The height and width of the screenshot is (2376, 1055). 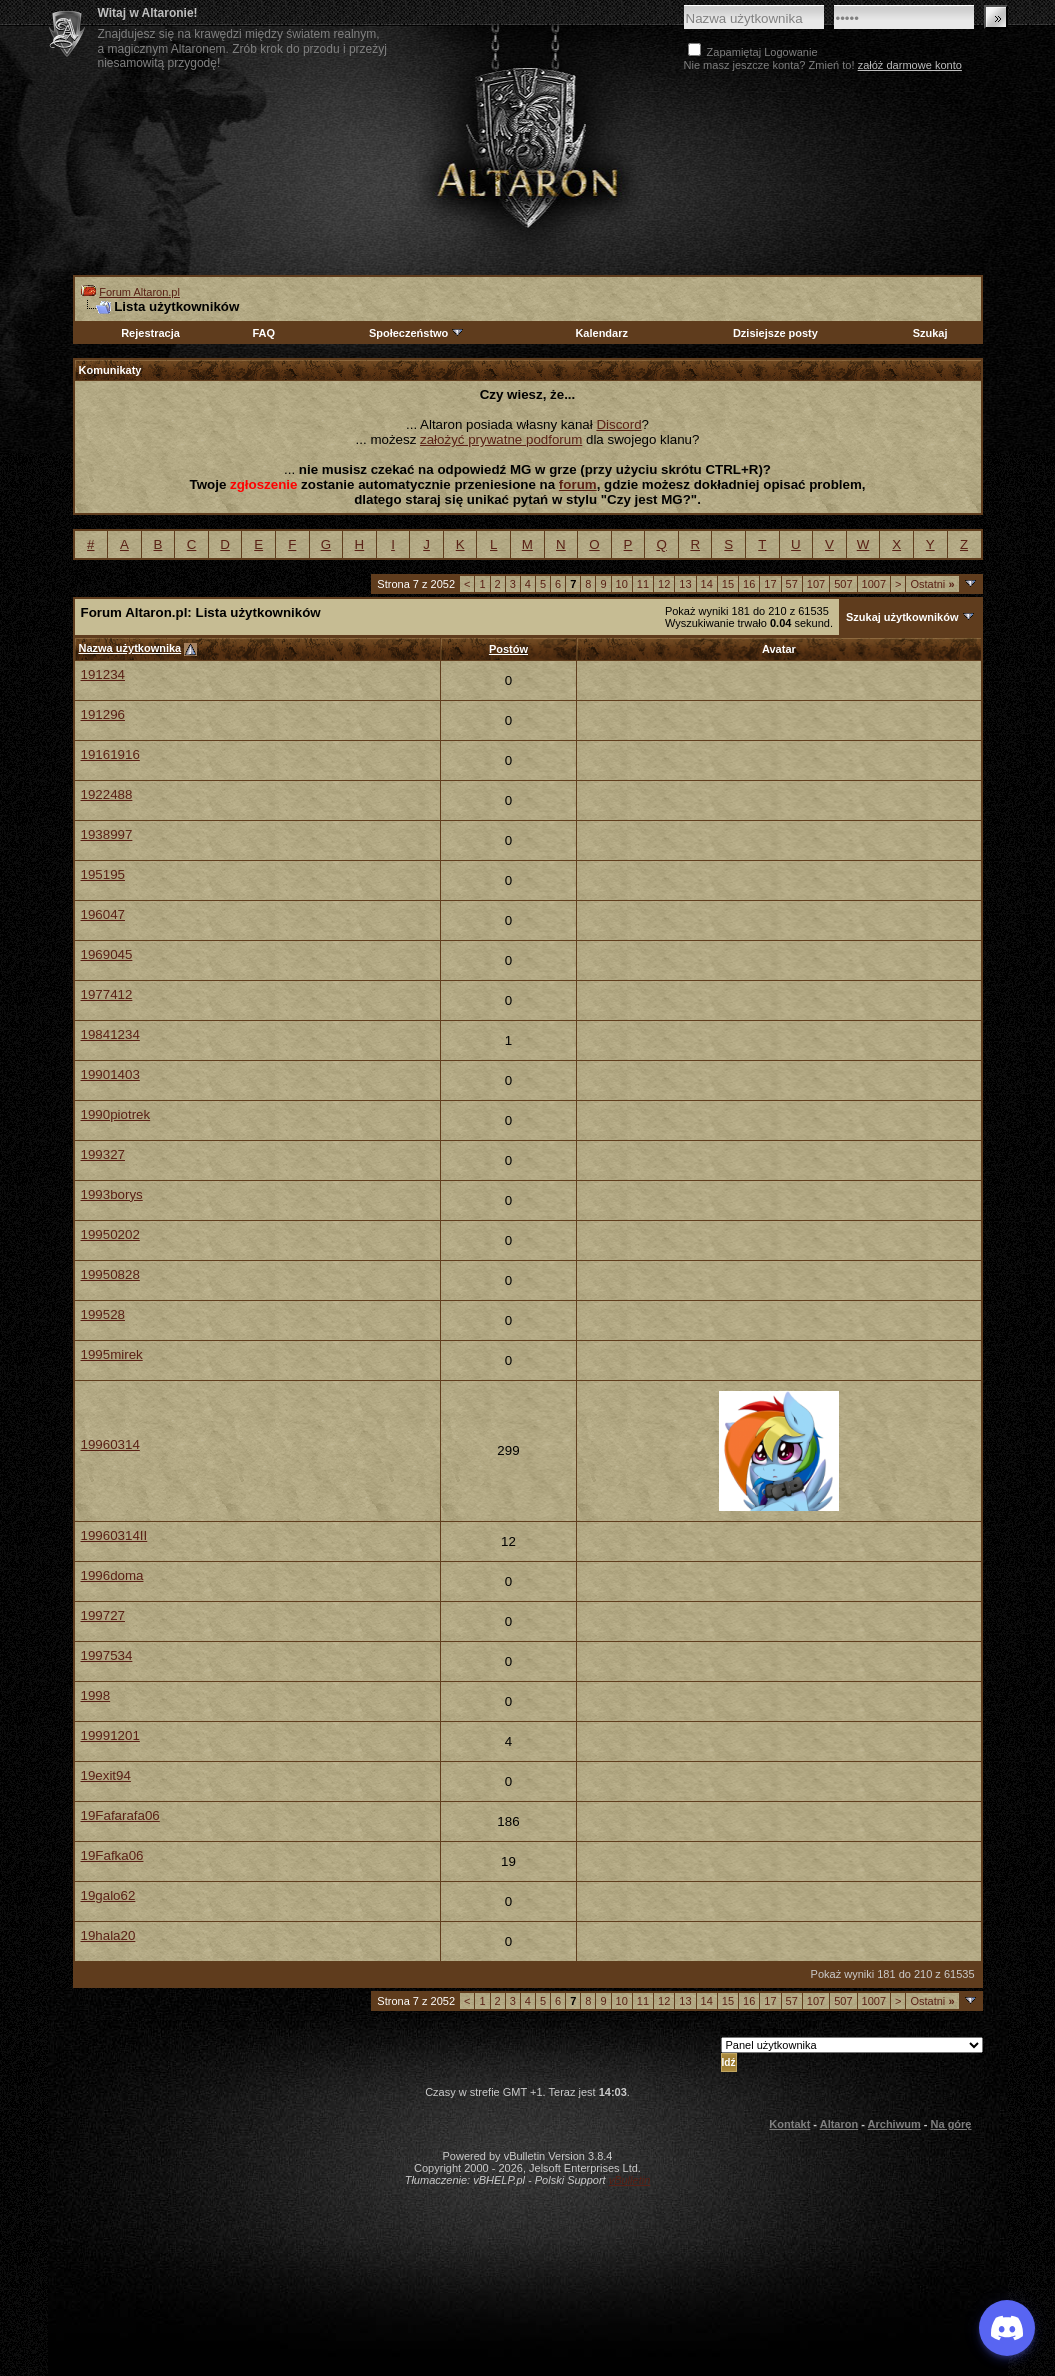 I want to click on Dzisiejsze posty, so click(x=775, y=333).